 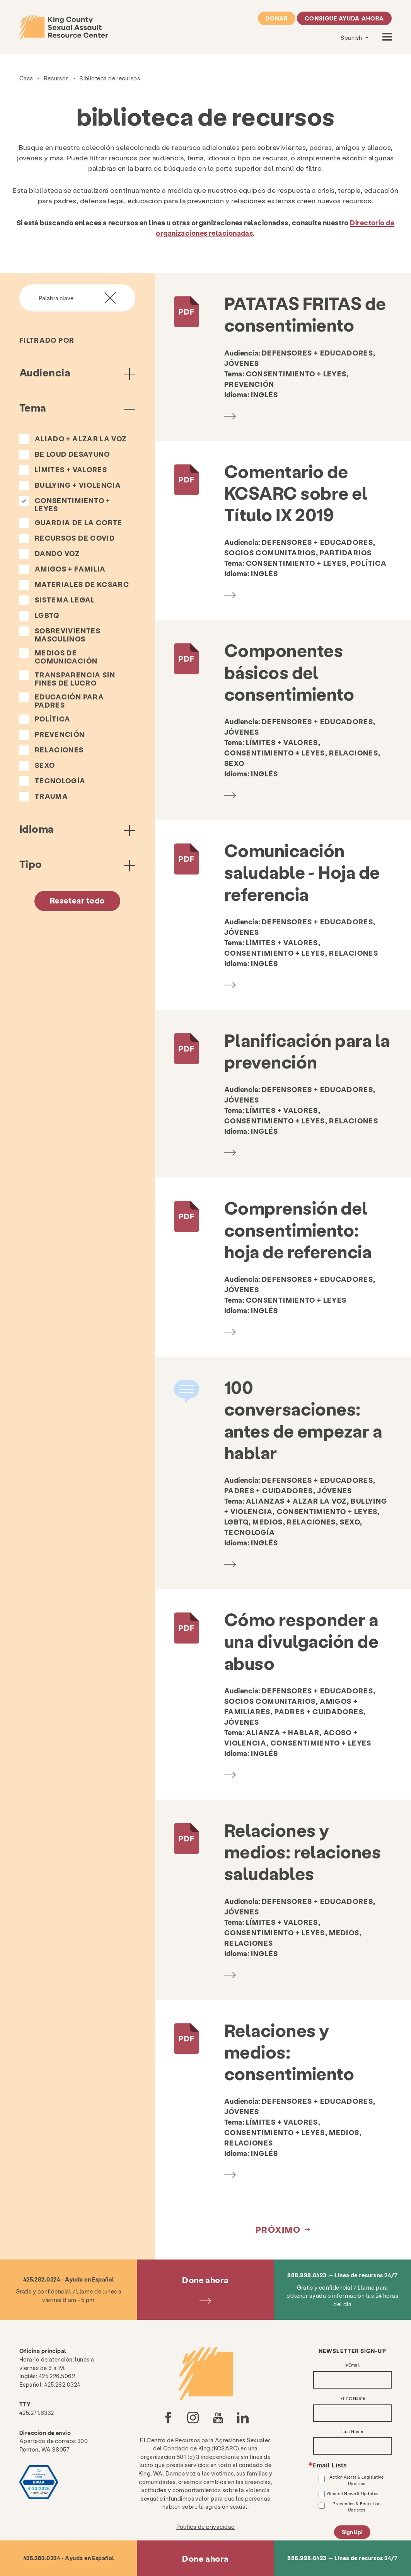 I want to click on Sign Up!, so click(x=352, y=2531).